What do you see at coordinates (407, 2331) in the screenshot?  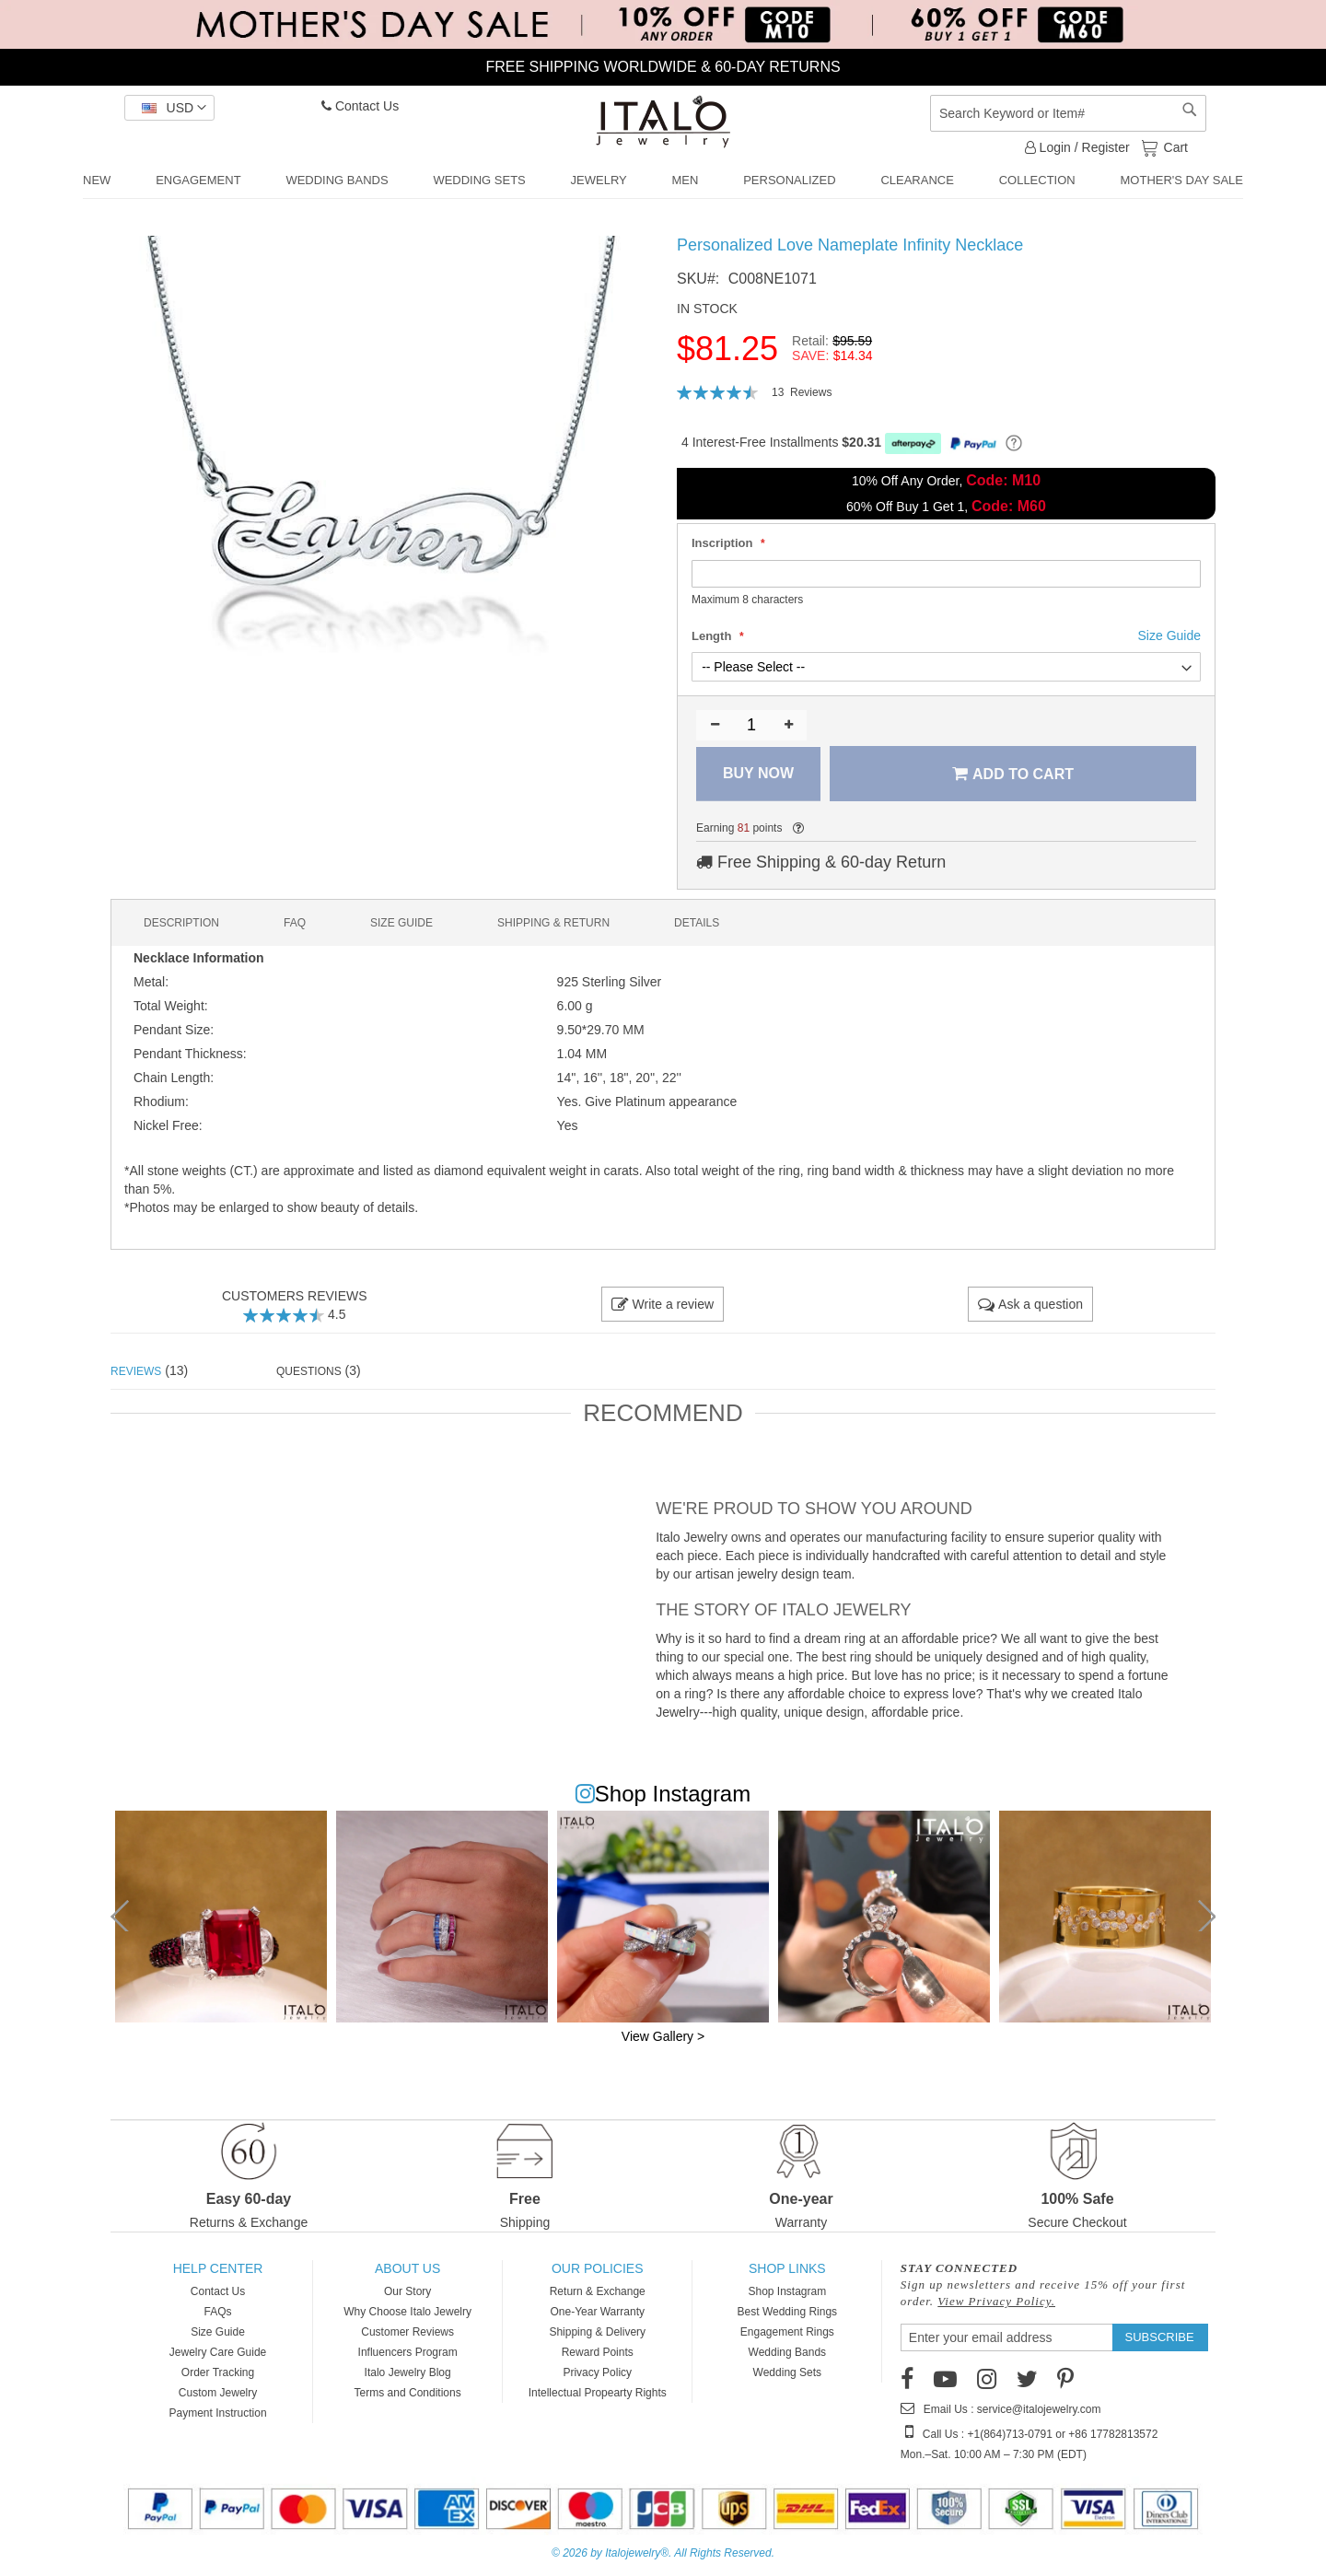 I see `Customer Reviews` at bounding box center [407, 2331].